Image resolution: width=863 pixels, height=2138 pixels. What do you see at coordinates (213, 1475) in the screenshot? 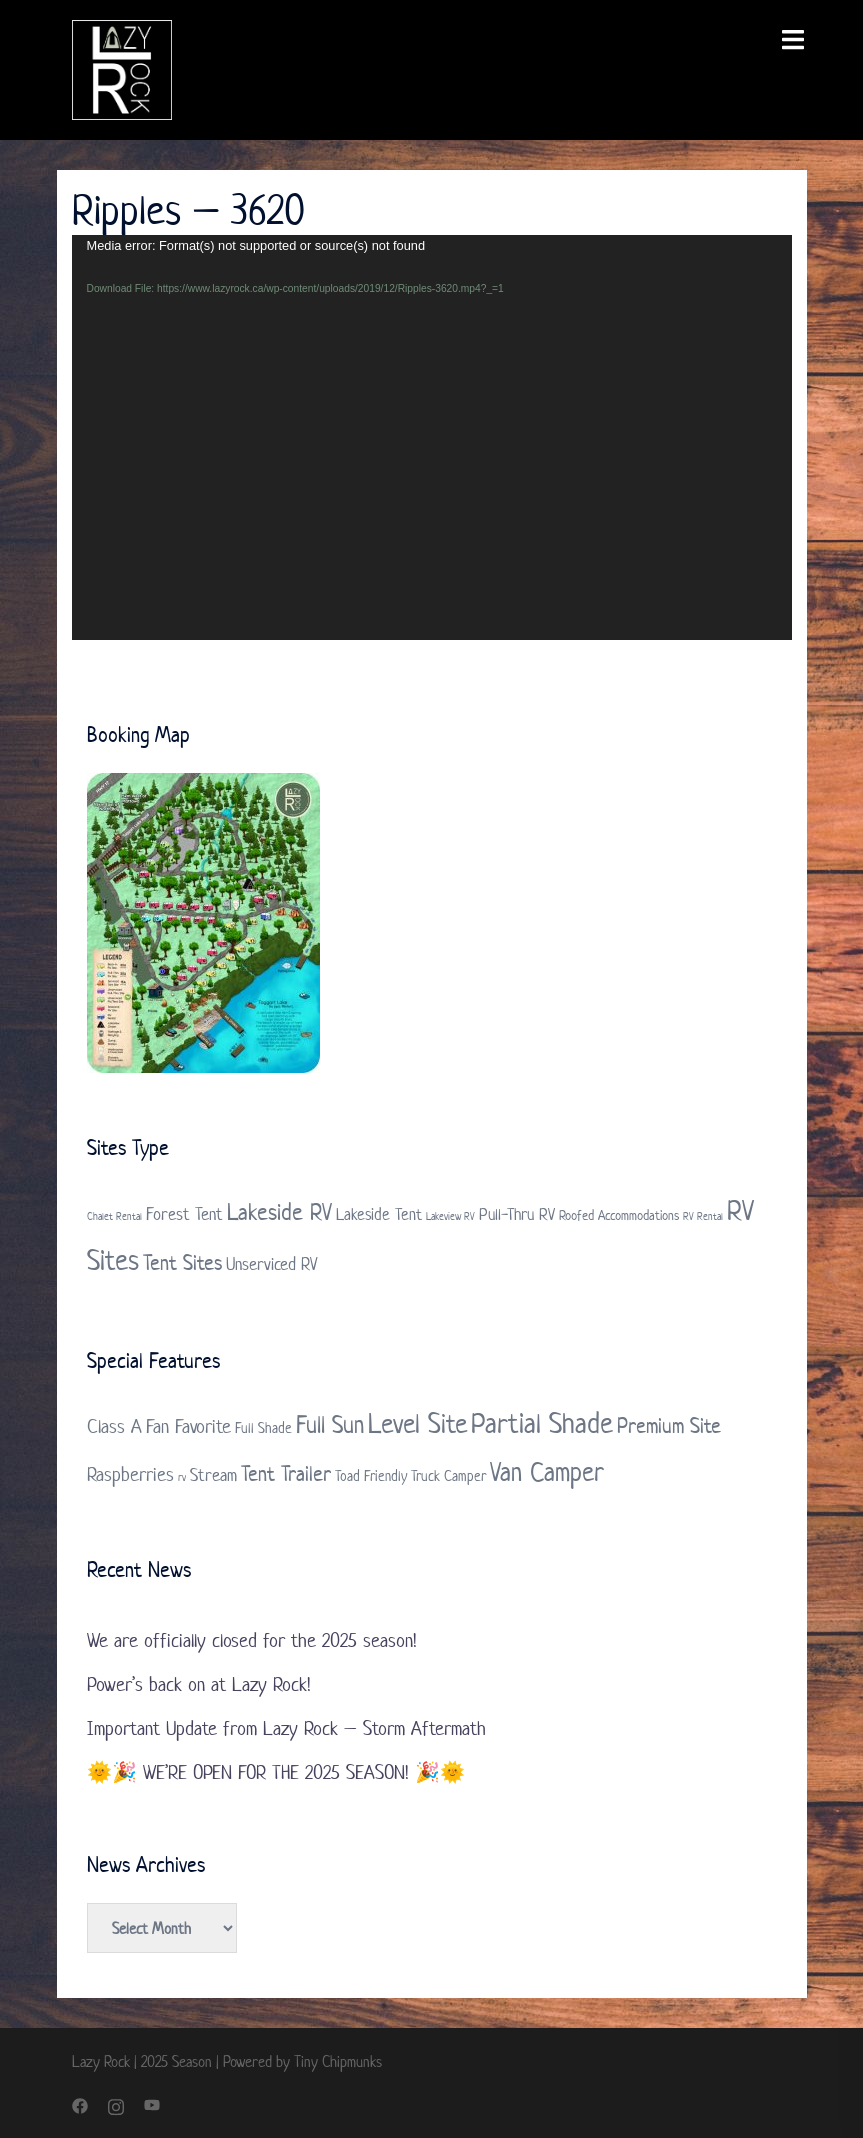
I see `Stream [Stream (3 items)]` at bounding box center [213, 1475].